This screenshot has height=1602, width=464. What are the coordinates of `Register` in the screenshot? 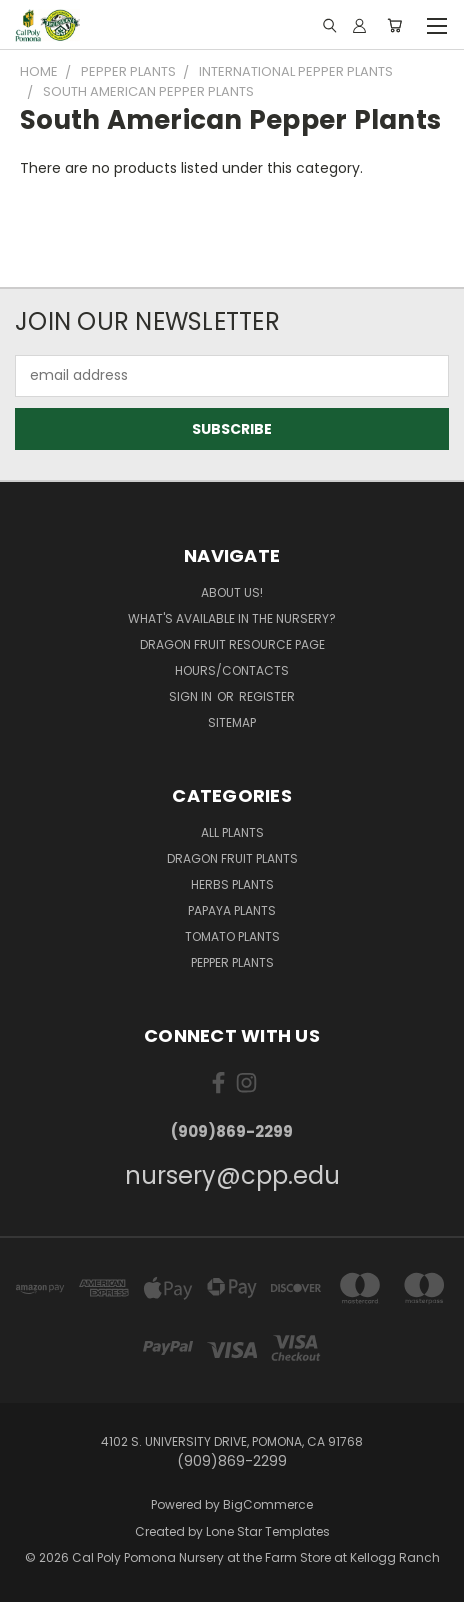 It's located at (267, 696).